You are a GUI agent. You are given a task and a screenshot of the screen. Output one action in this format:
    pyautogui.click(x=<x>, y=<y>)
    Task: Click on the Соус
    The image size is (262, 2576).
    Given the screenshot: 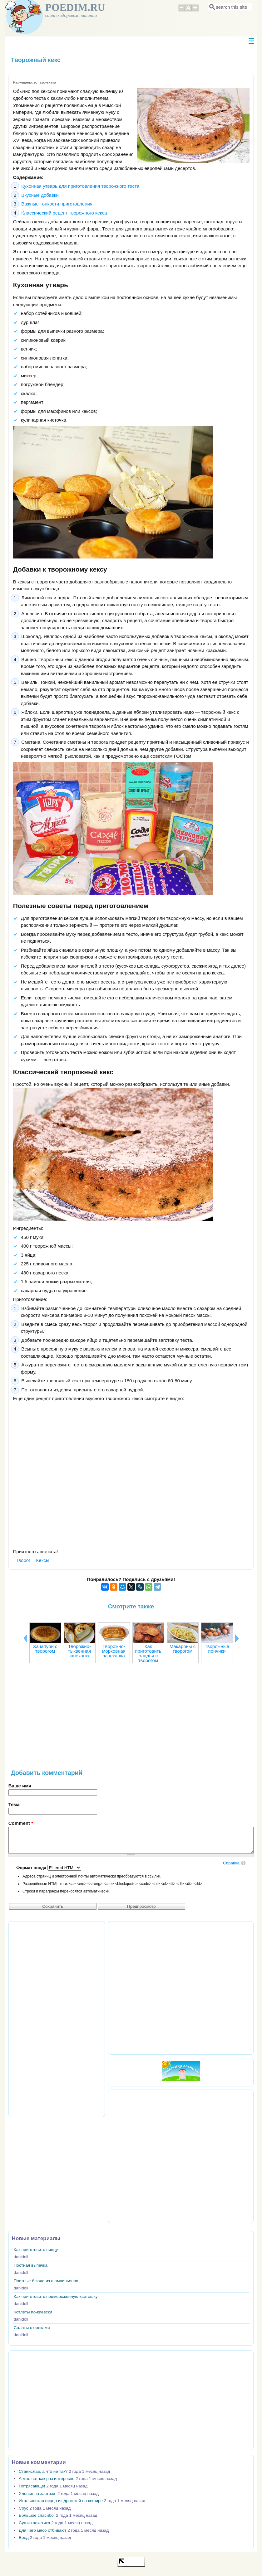 What is the action you would take?
    pyautogui.click(x=23, y=2508)
    